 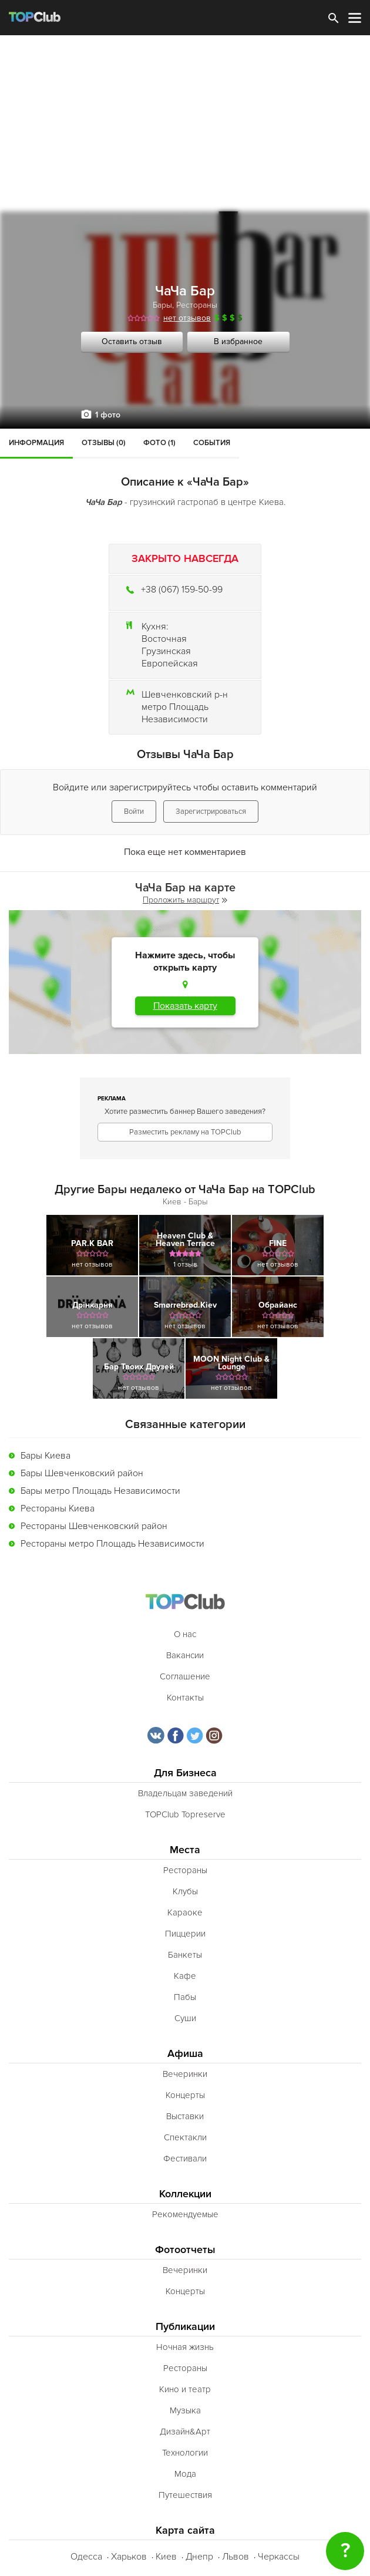 What do you see at coordinates (185, 2250) in the screenshot?
I see `Фотоотчеты` at bounding box center [185, 2250].